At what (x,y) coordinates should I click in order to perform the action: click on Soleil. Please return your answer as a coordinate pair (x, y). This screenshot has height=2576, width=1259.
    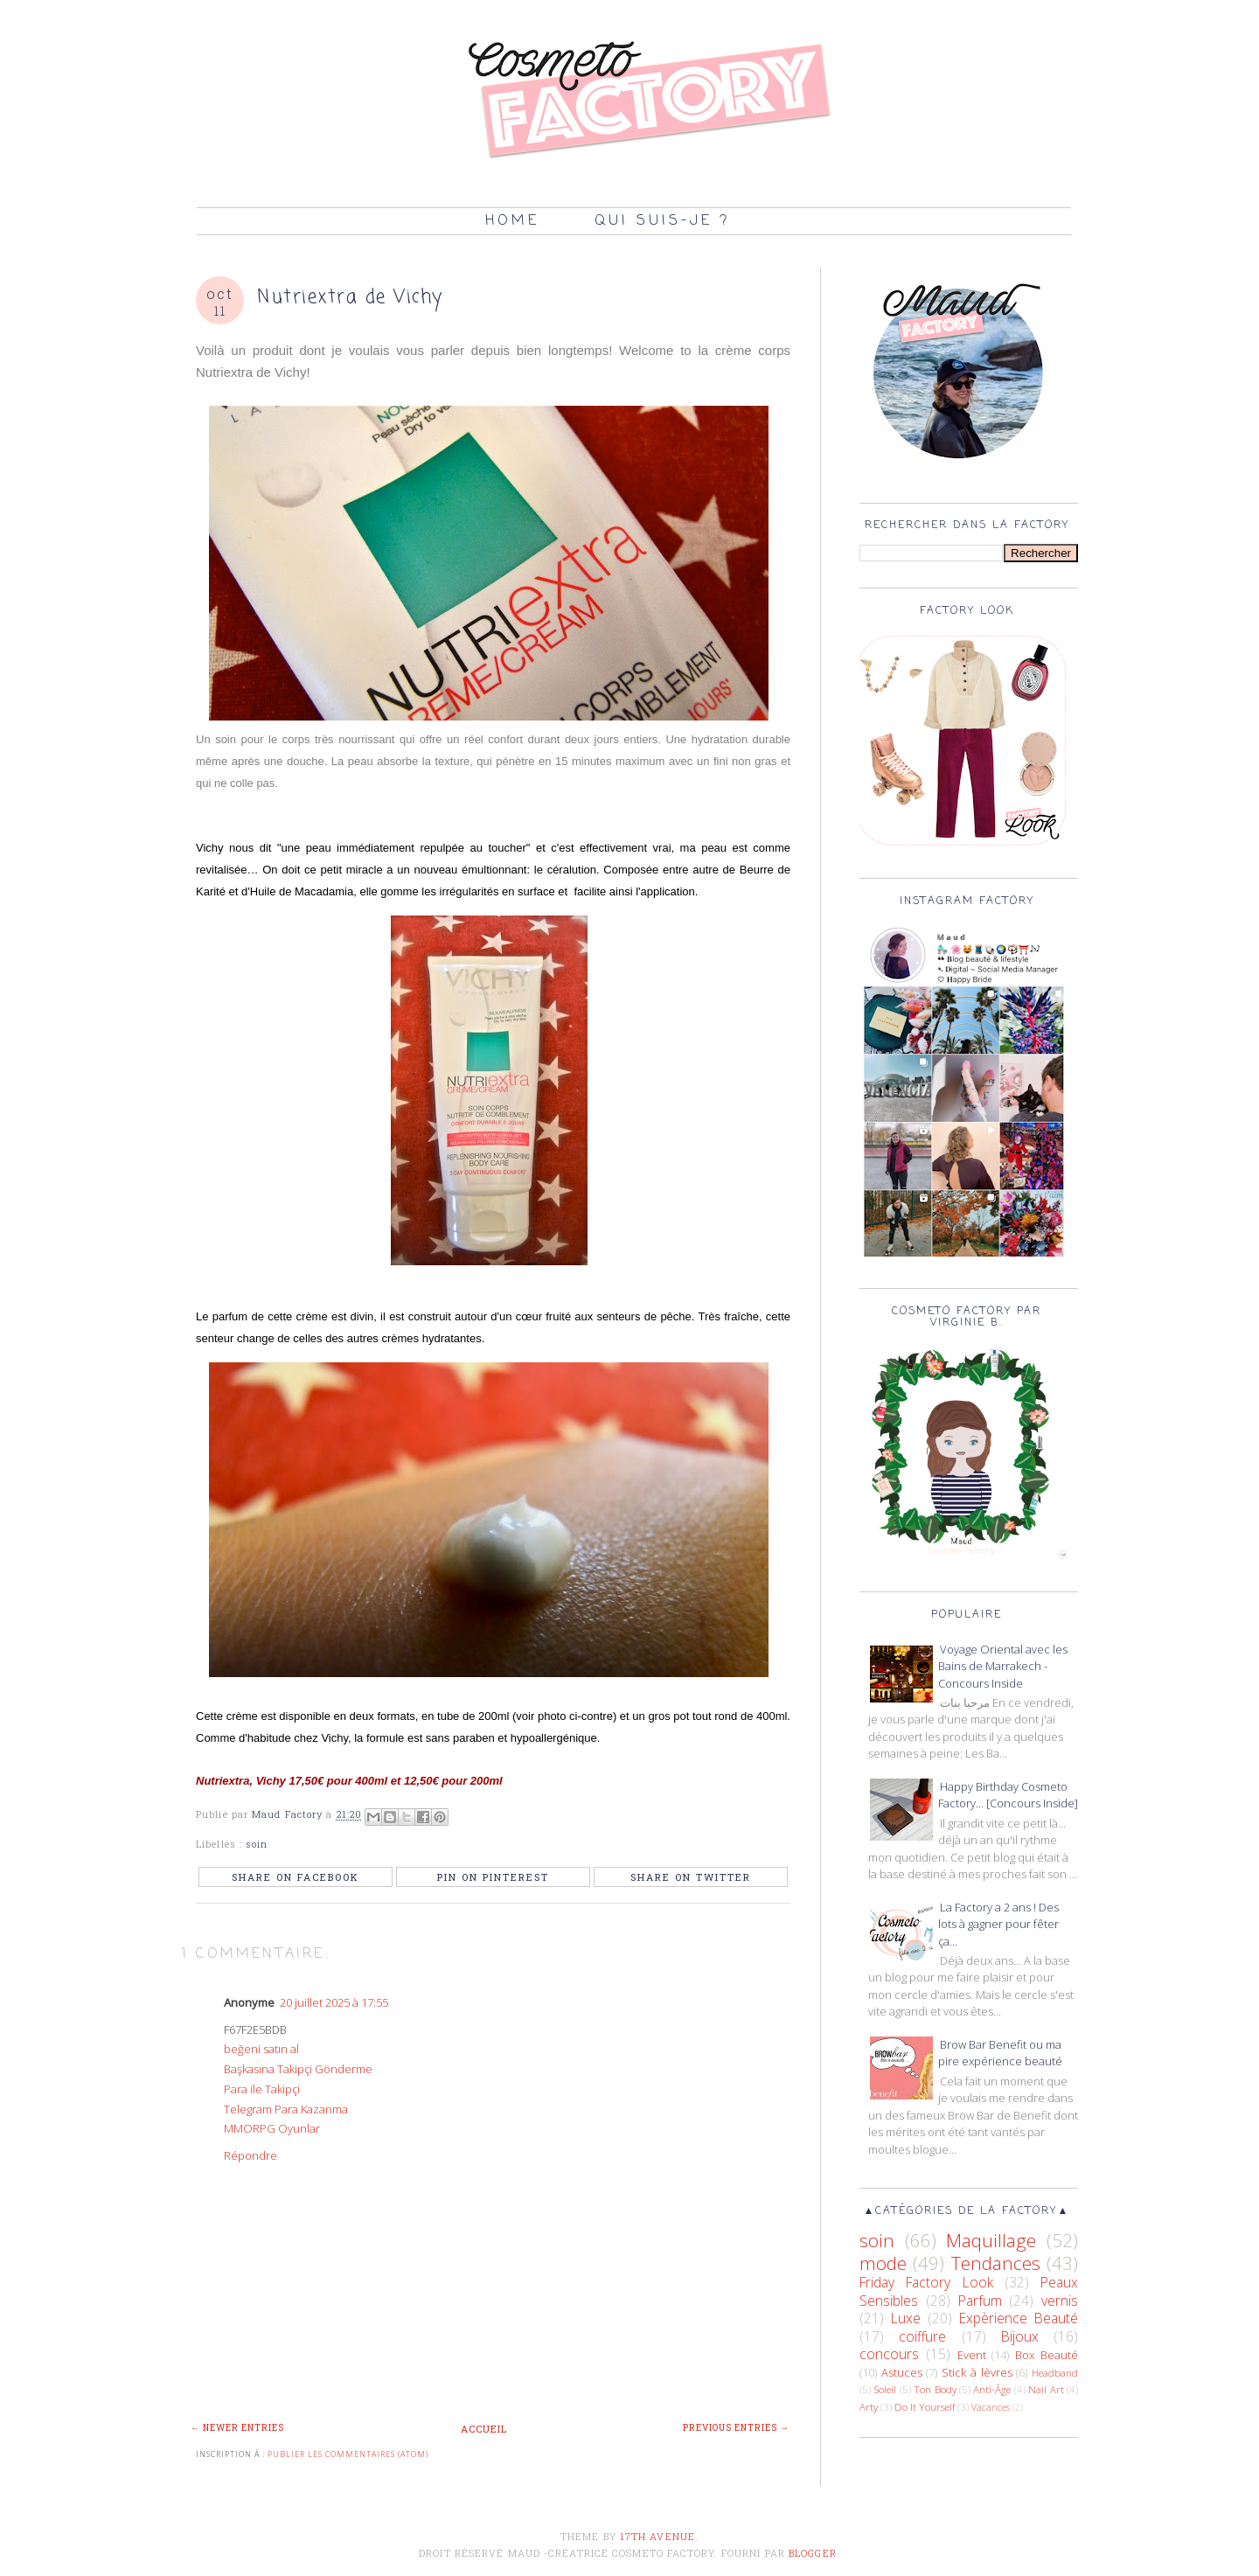
    Looking at the image, I should click on (884, 2389).